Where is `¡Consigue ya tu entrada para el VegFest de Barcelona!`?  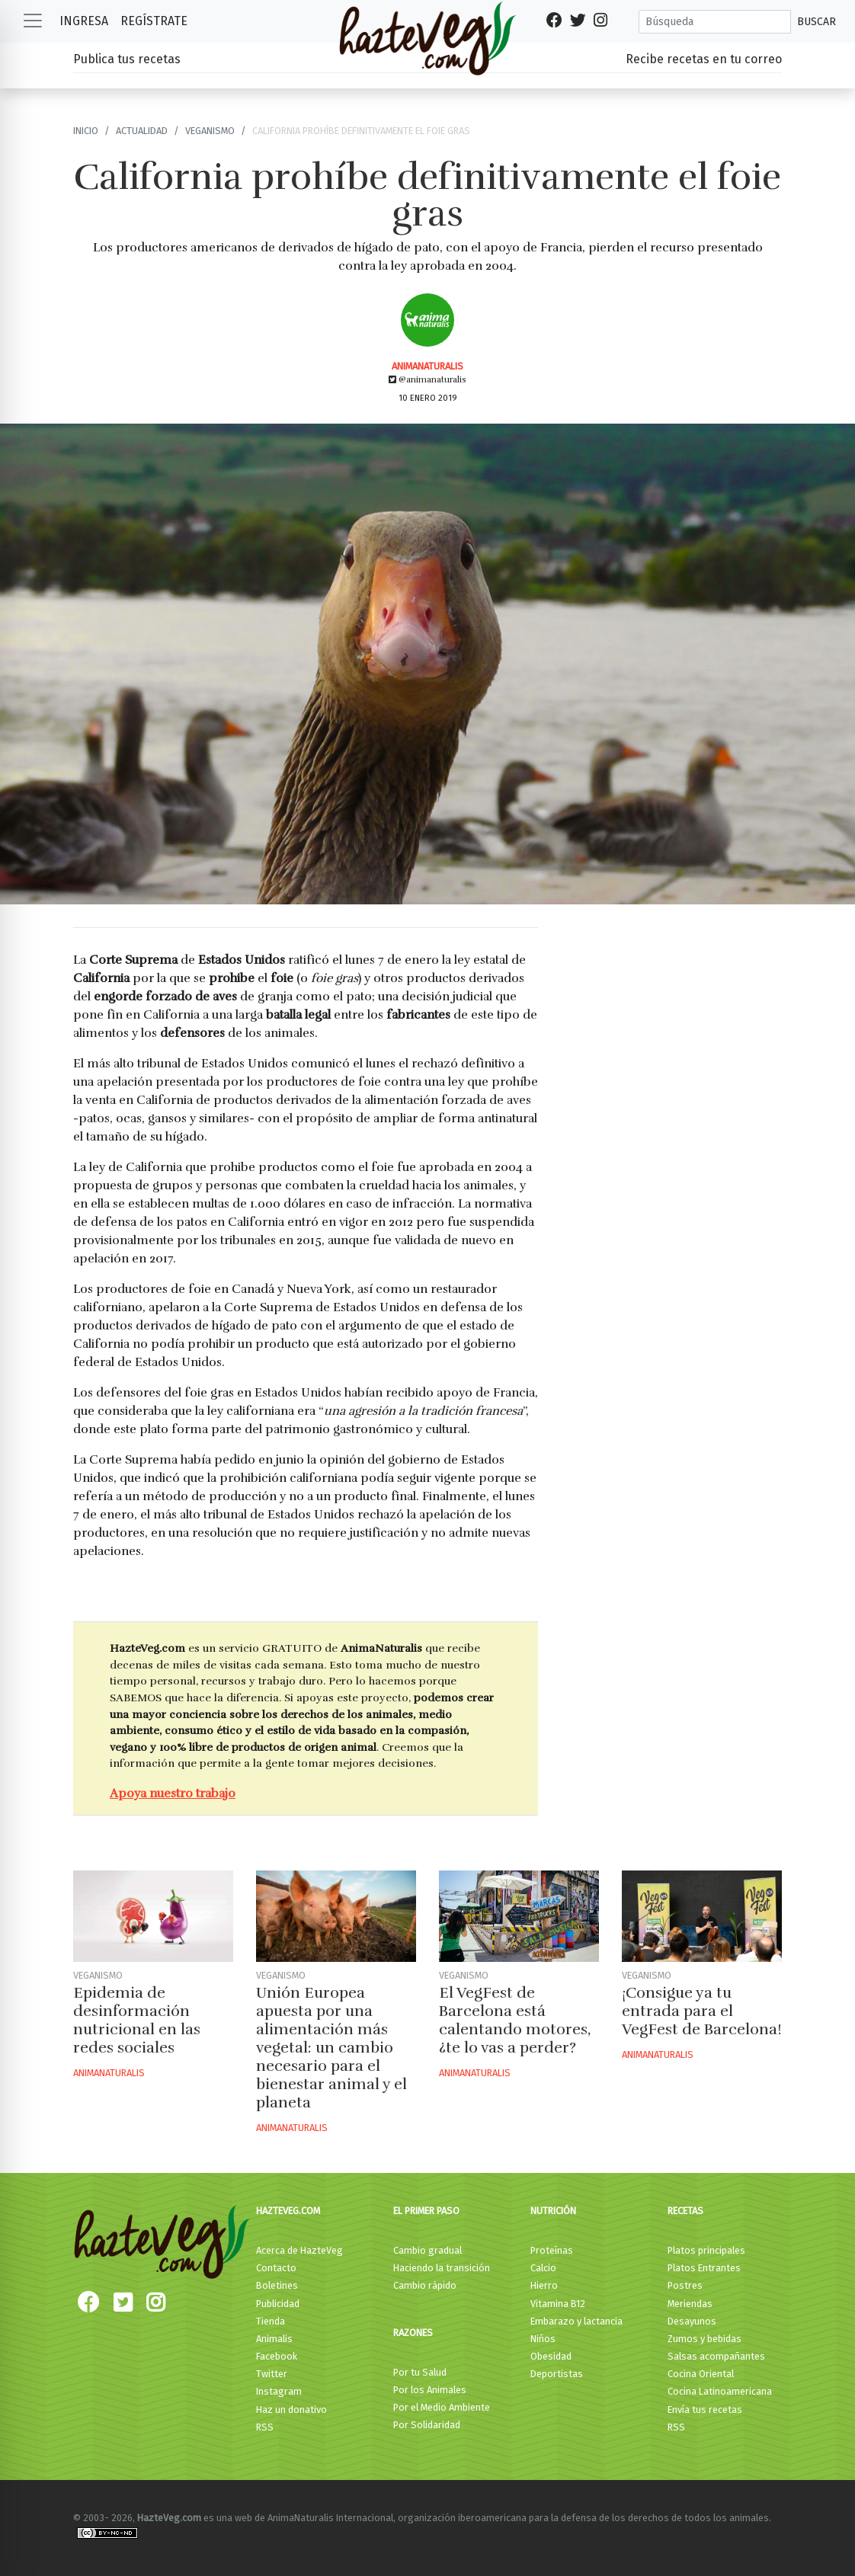
¡Consigue ya tu entrada para el VegFest de Barcelona! is located at coordinates (702, 2011).